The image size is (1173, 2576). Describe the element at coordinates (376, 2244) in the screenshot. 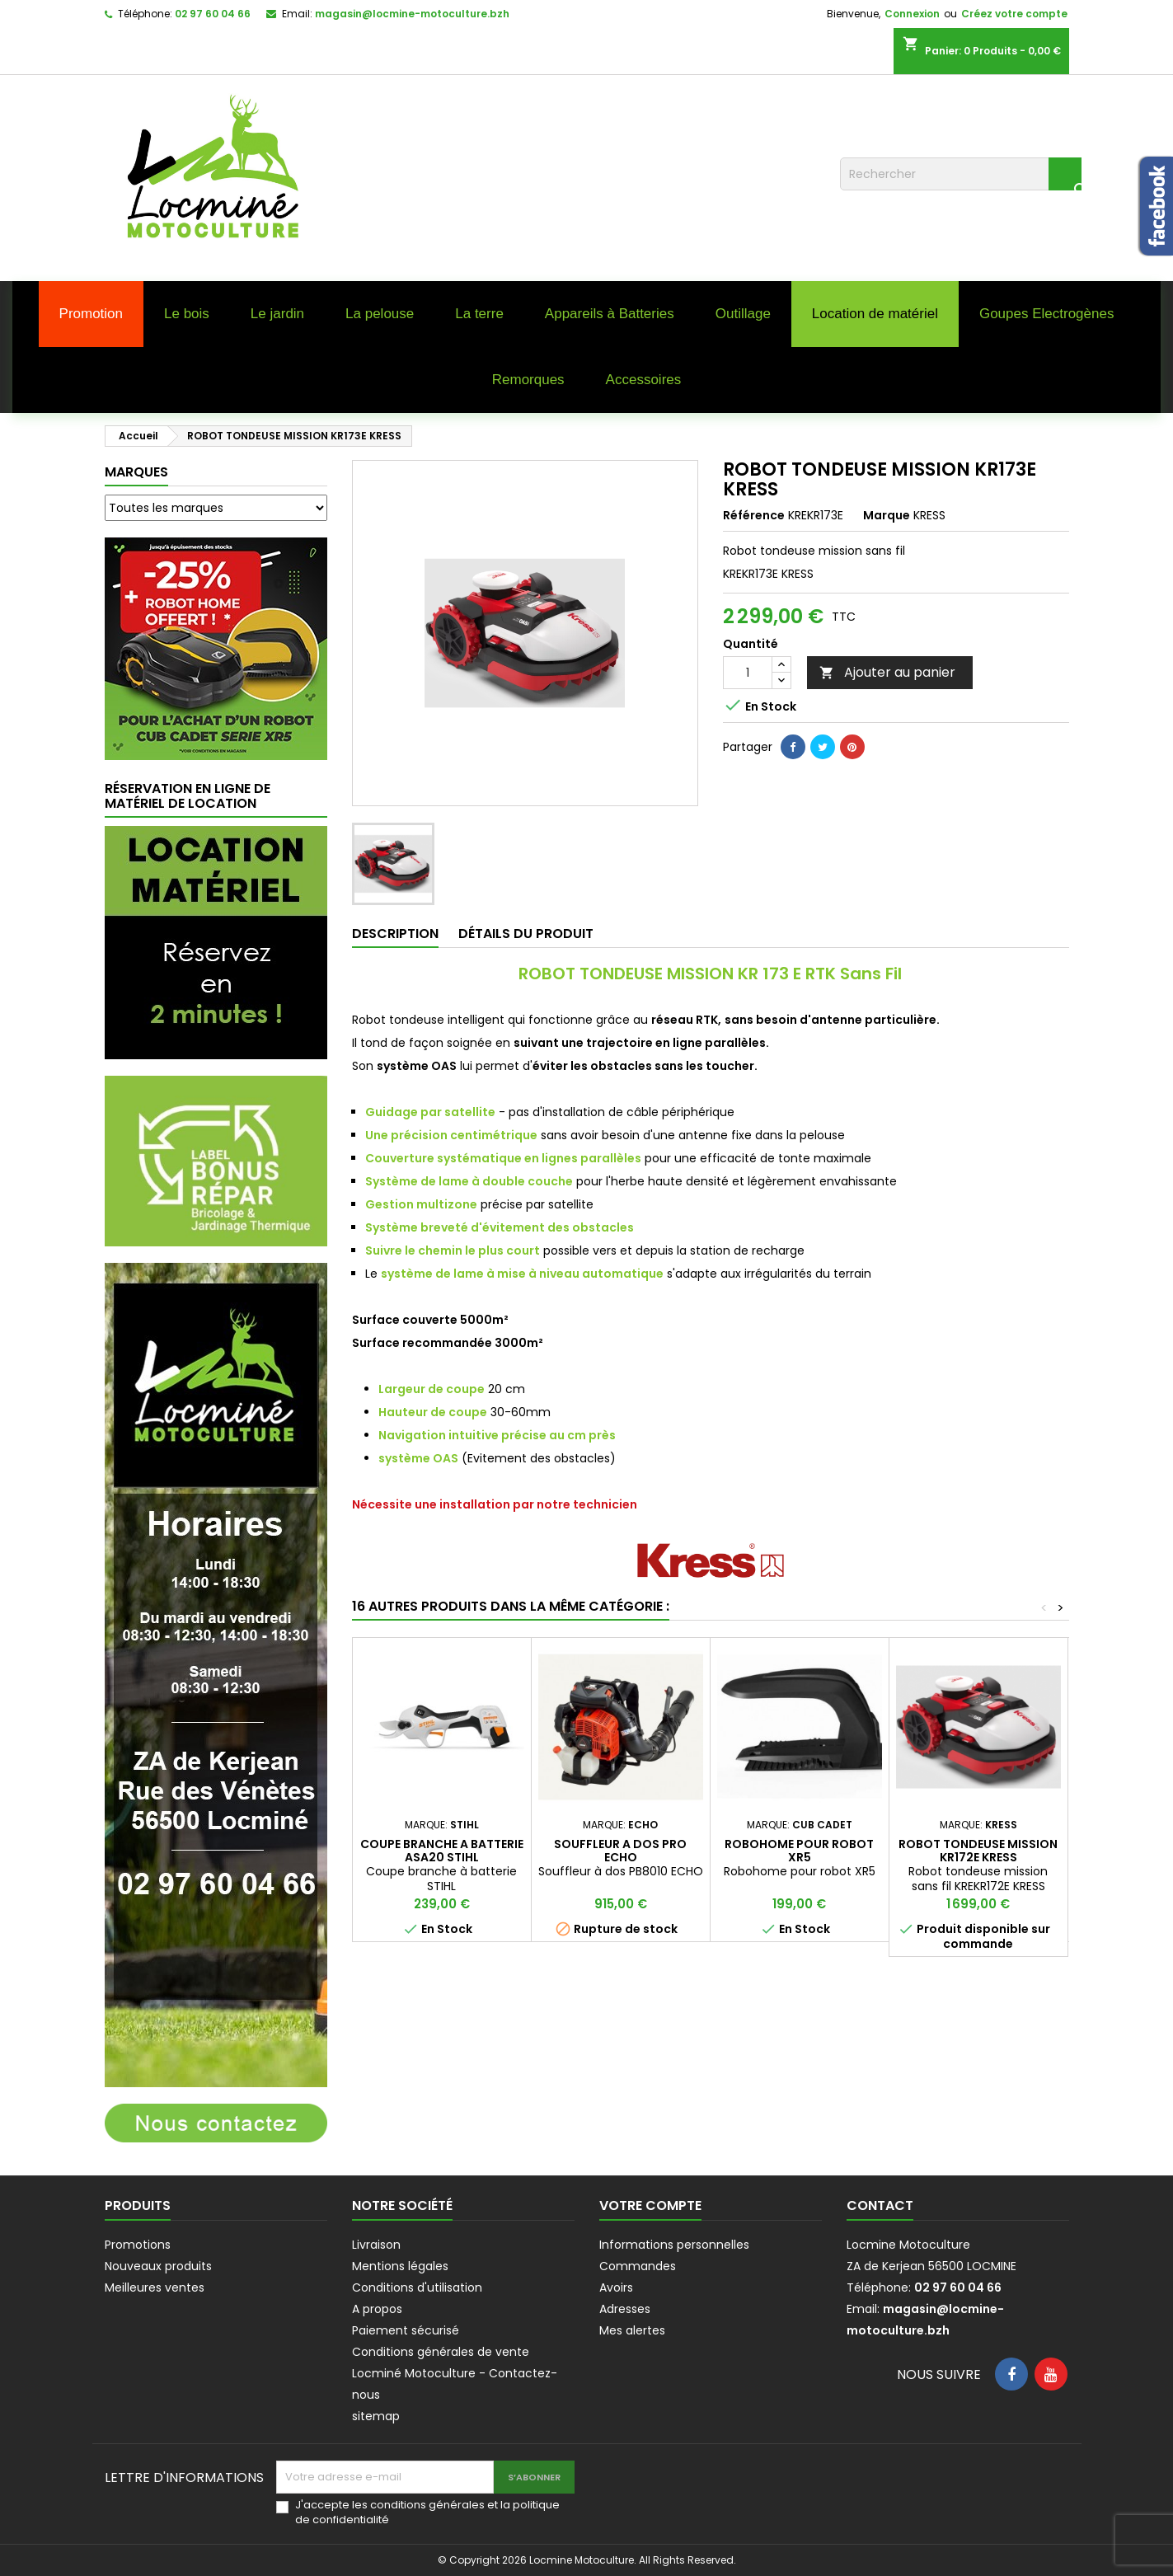

I see `Livraison` at that location.